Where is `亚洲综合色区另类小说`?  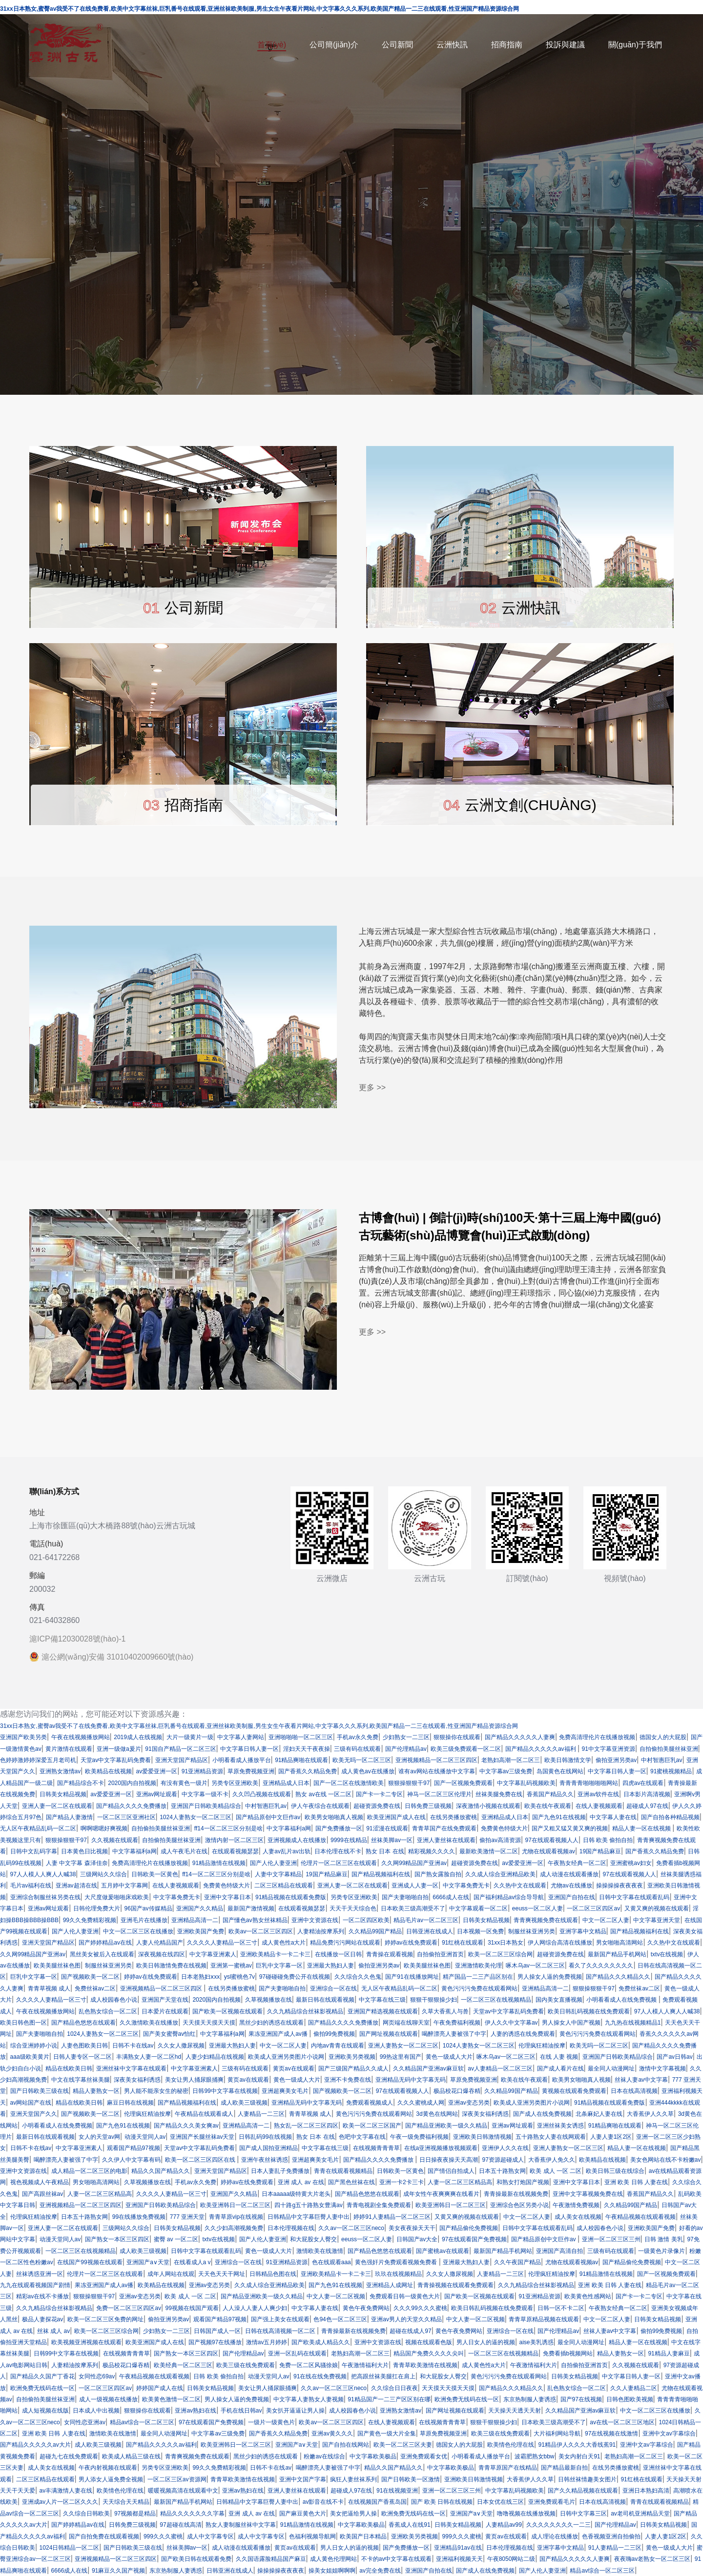
亚洲综合色区另类小说 is located at coordinates (519, 2205).